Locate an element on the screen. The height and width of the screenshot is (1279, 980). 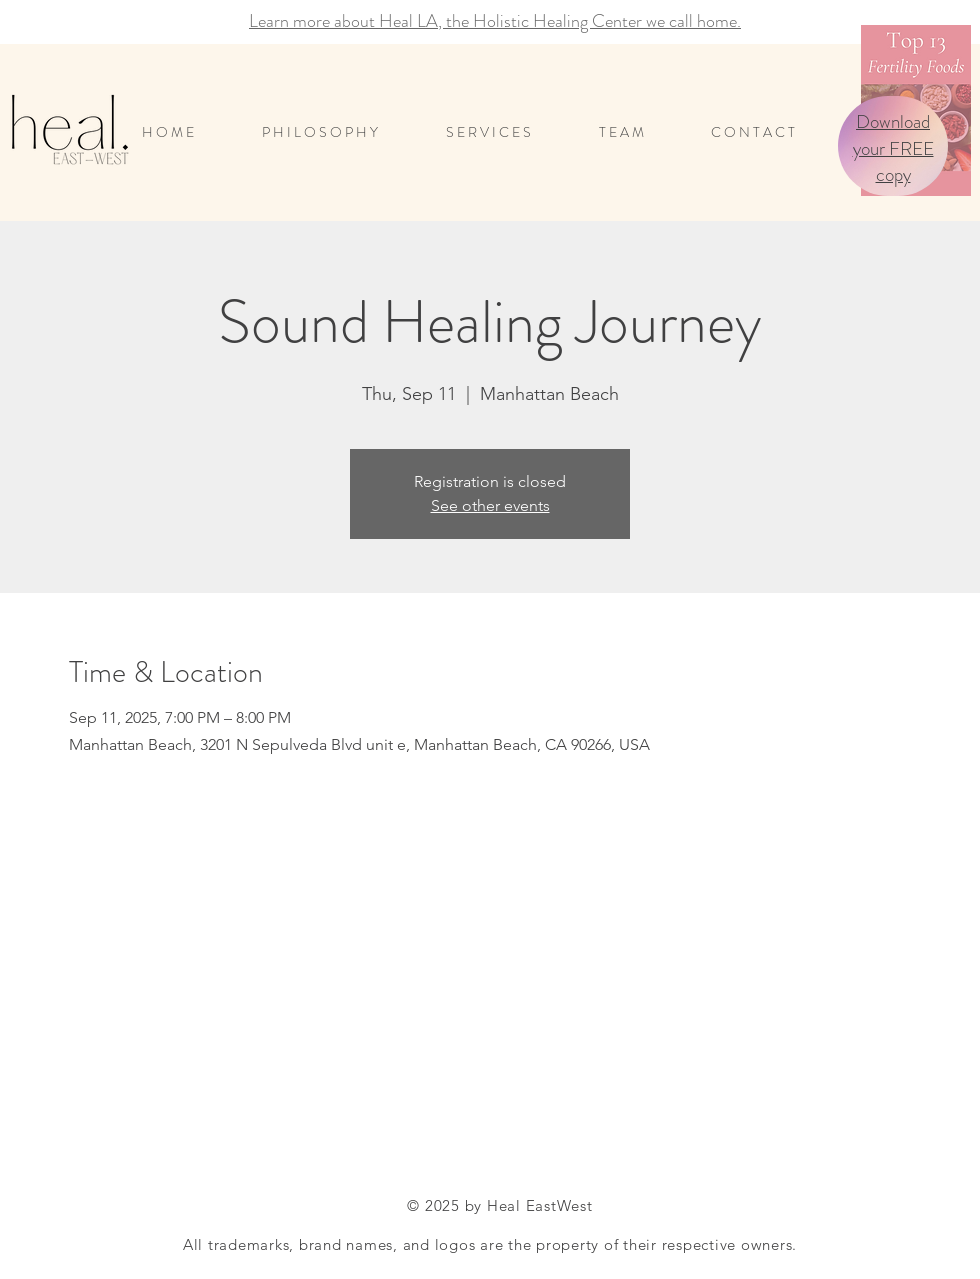
See other events is located at coordinates (490, 505).